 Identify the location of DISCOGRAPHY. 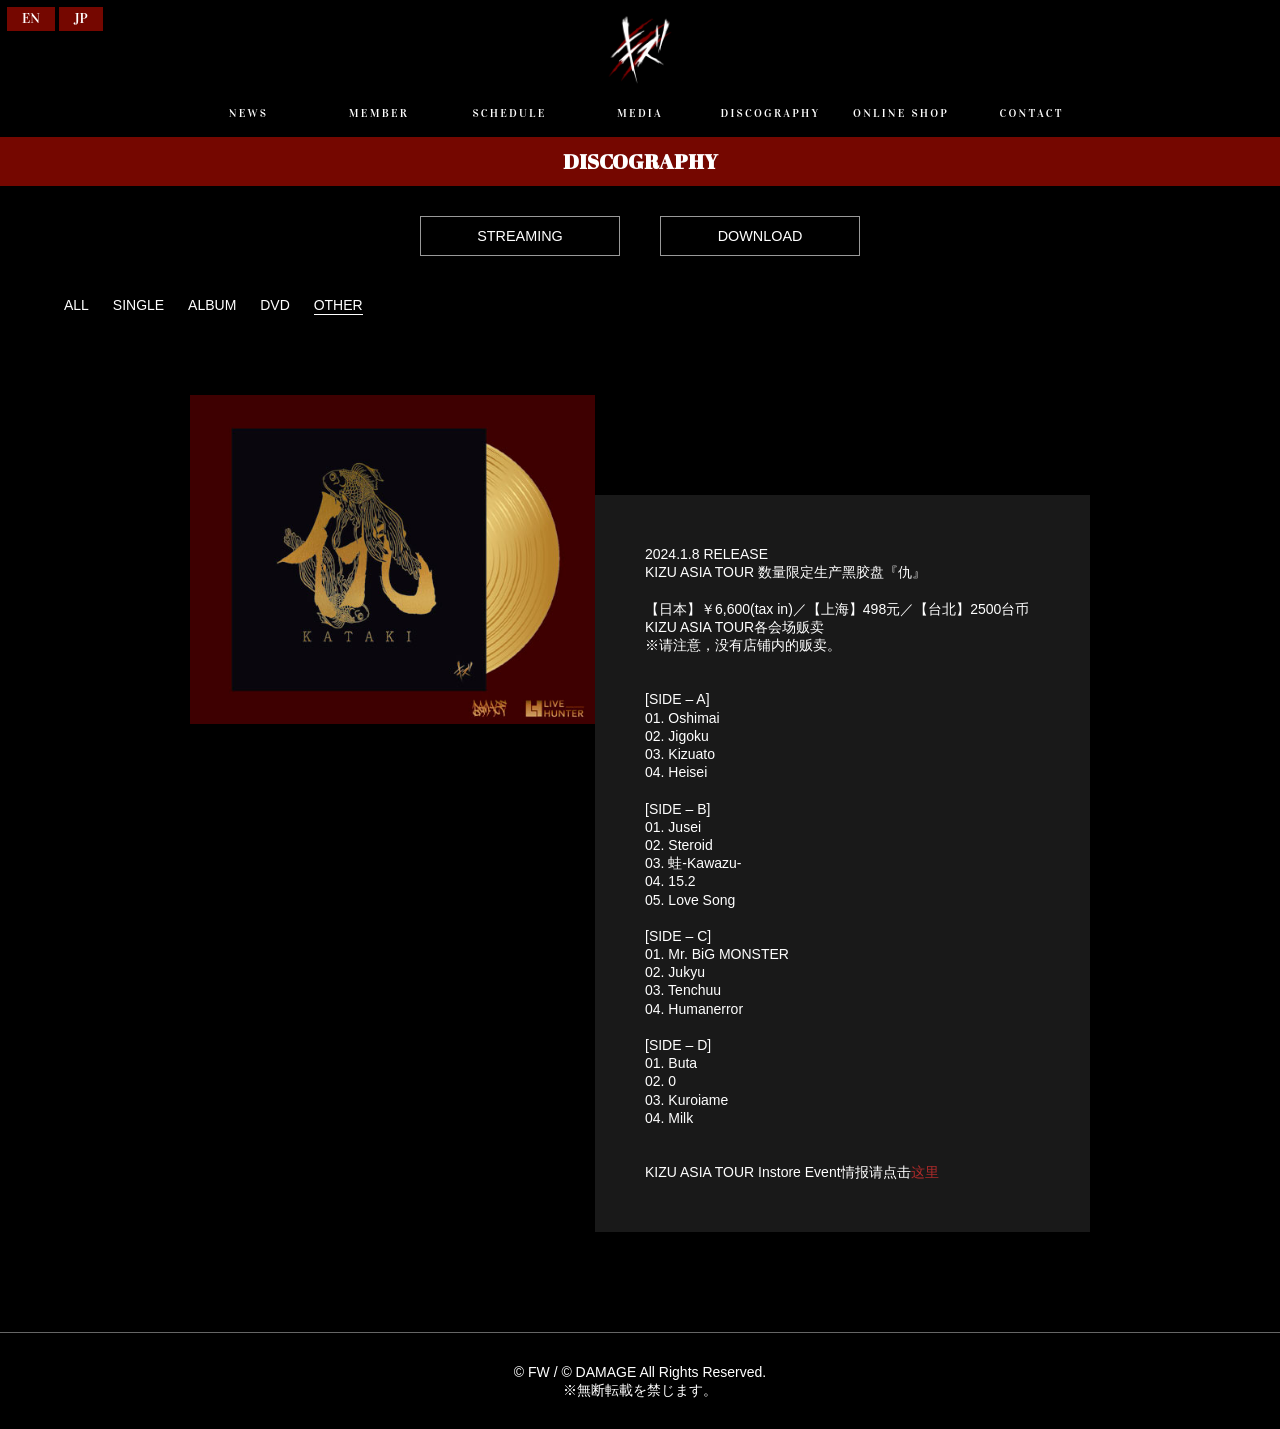
(771, 113).